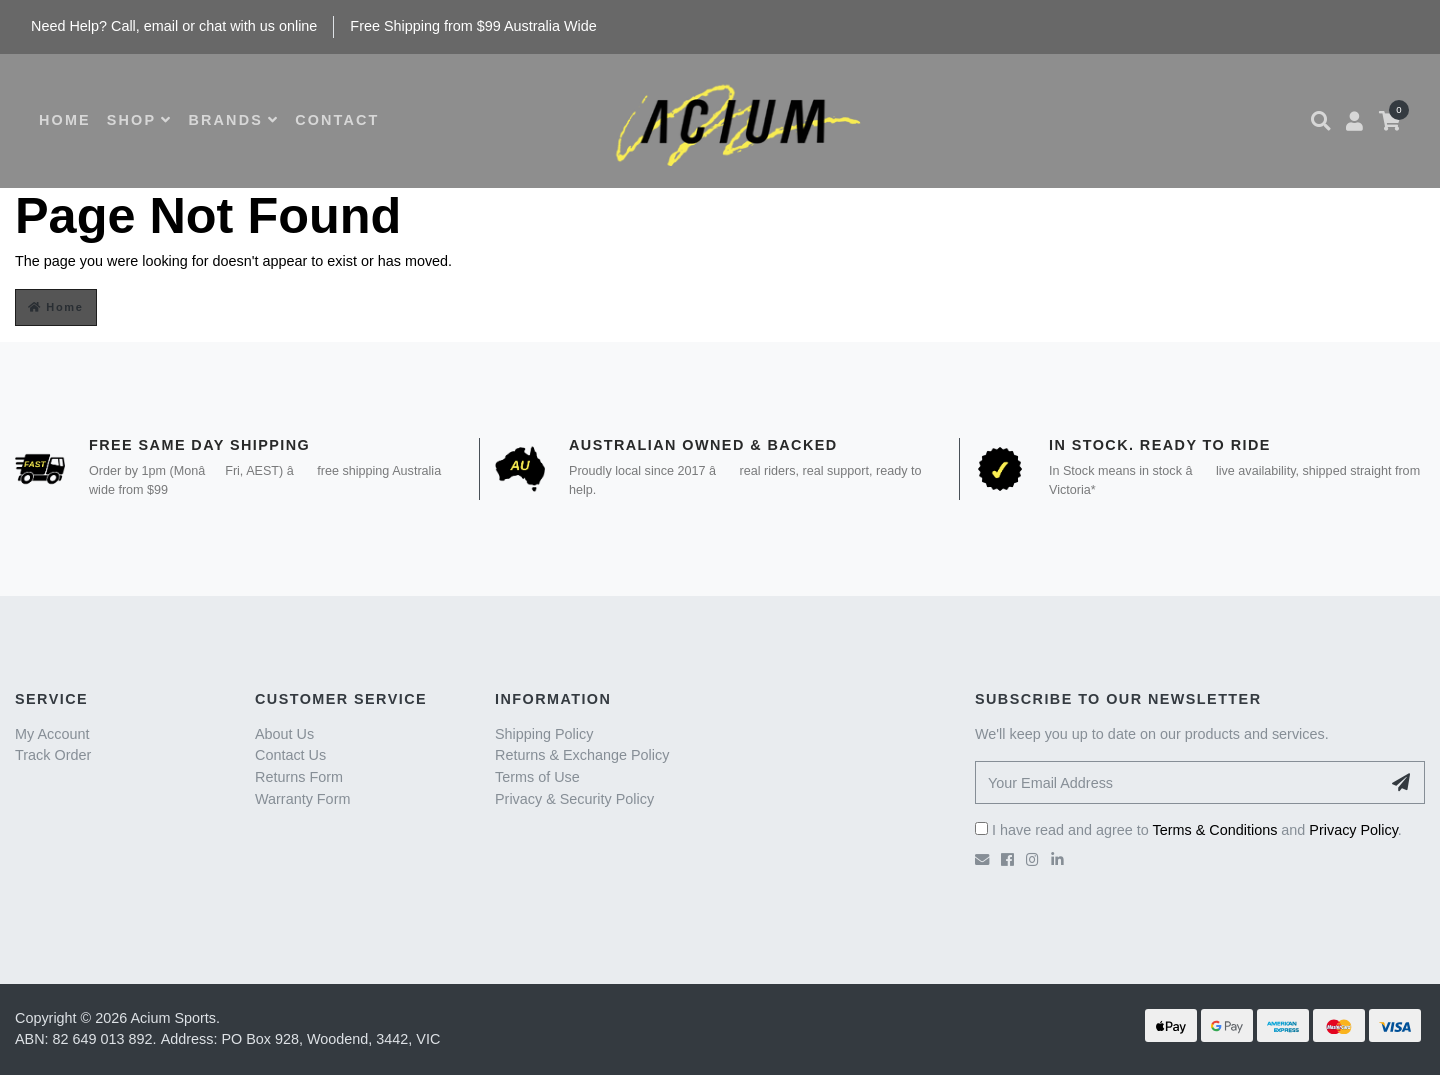 This screenshot has width=1440, height=1075. I want to click on About Us, so click(284, 734).